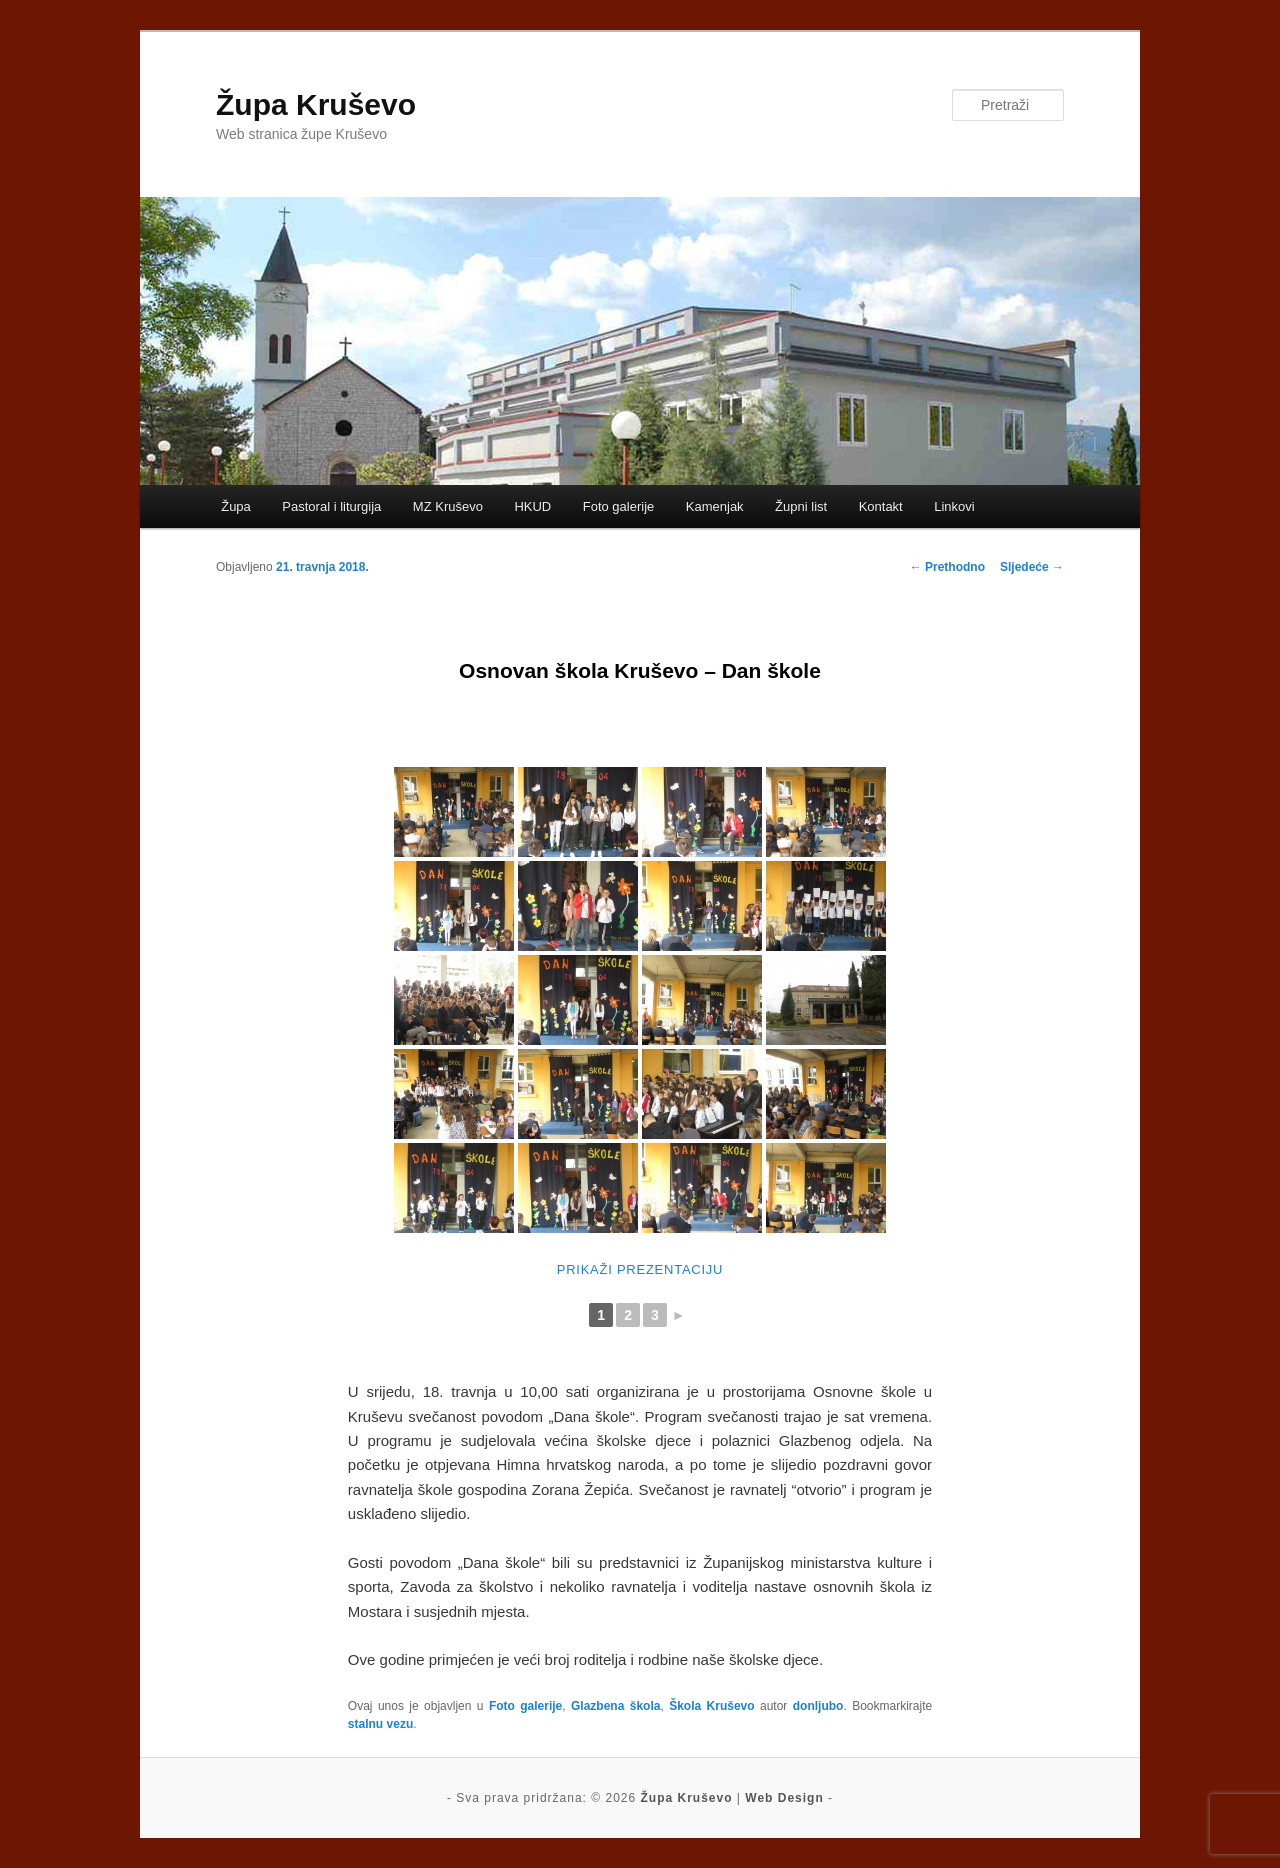 The width and height of the screenshot is (1280, 1868). What do you see at coordinates (380, 1724) in the screenshot?
I see `stalnu vezu` at bounding box center [380, 1724].